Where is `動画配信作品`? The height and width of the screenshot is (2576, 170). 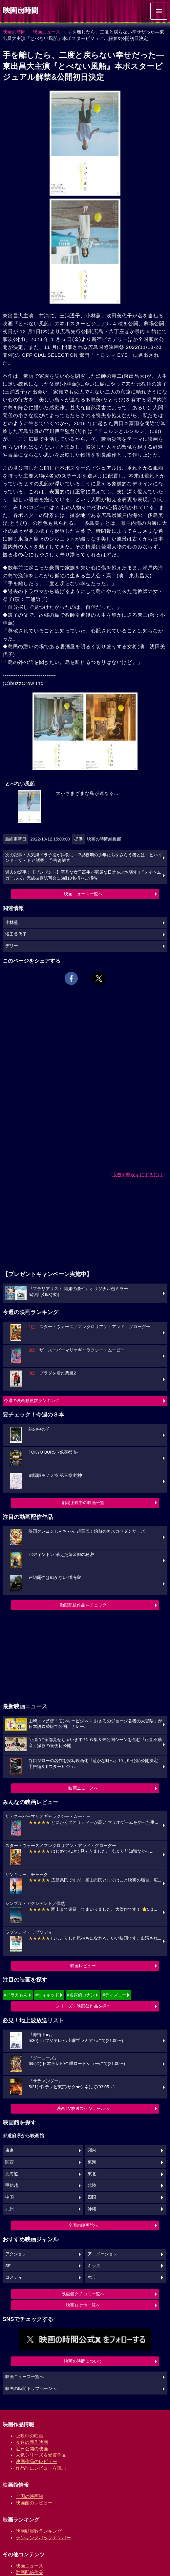 動画配信作品 is located at coordinates (29, 2572).